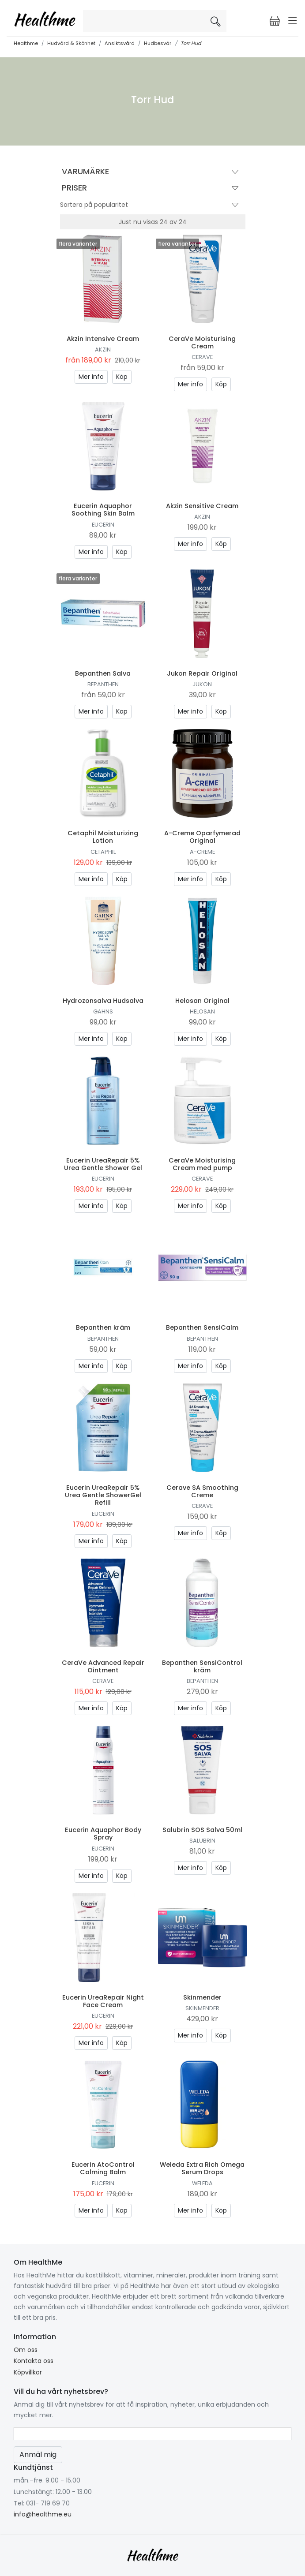 This screenshot has width=305, height=2576. Describe the element at coordinates (103, 852) in the screenshot. I see `Cetaphil` at that location.